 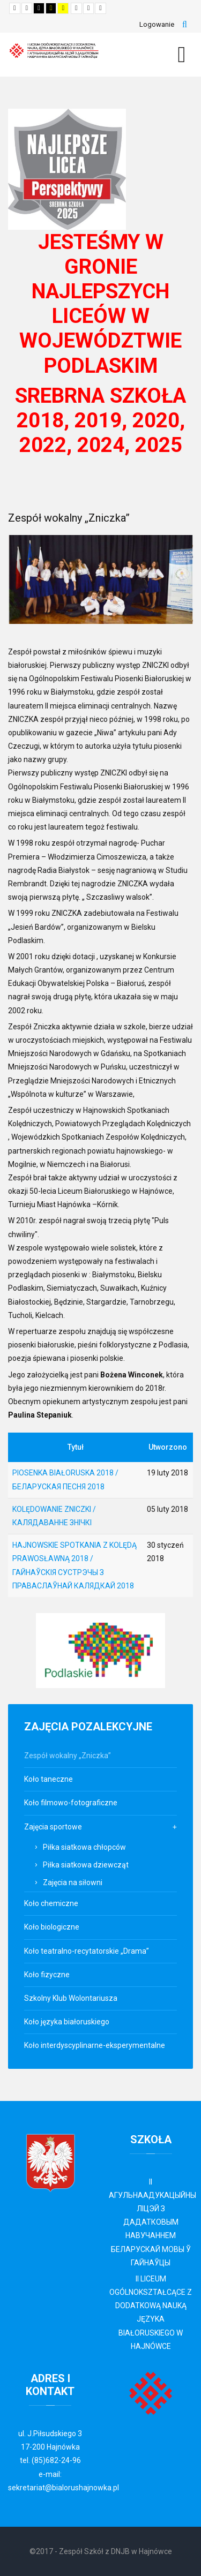 I want to click on Koło interdyscyplinarne-eksperymentalne, so click(x=94, y=2045).